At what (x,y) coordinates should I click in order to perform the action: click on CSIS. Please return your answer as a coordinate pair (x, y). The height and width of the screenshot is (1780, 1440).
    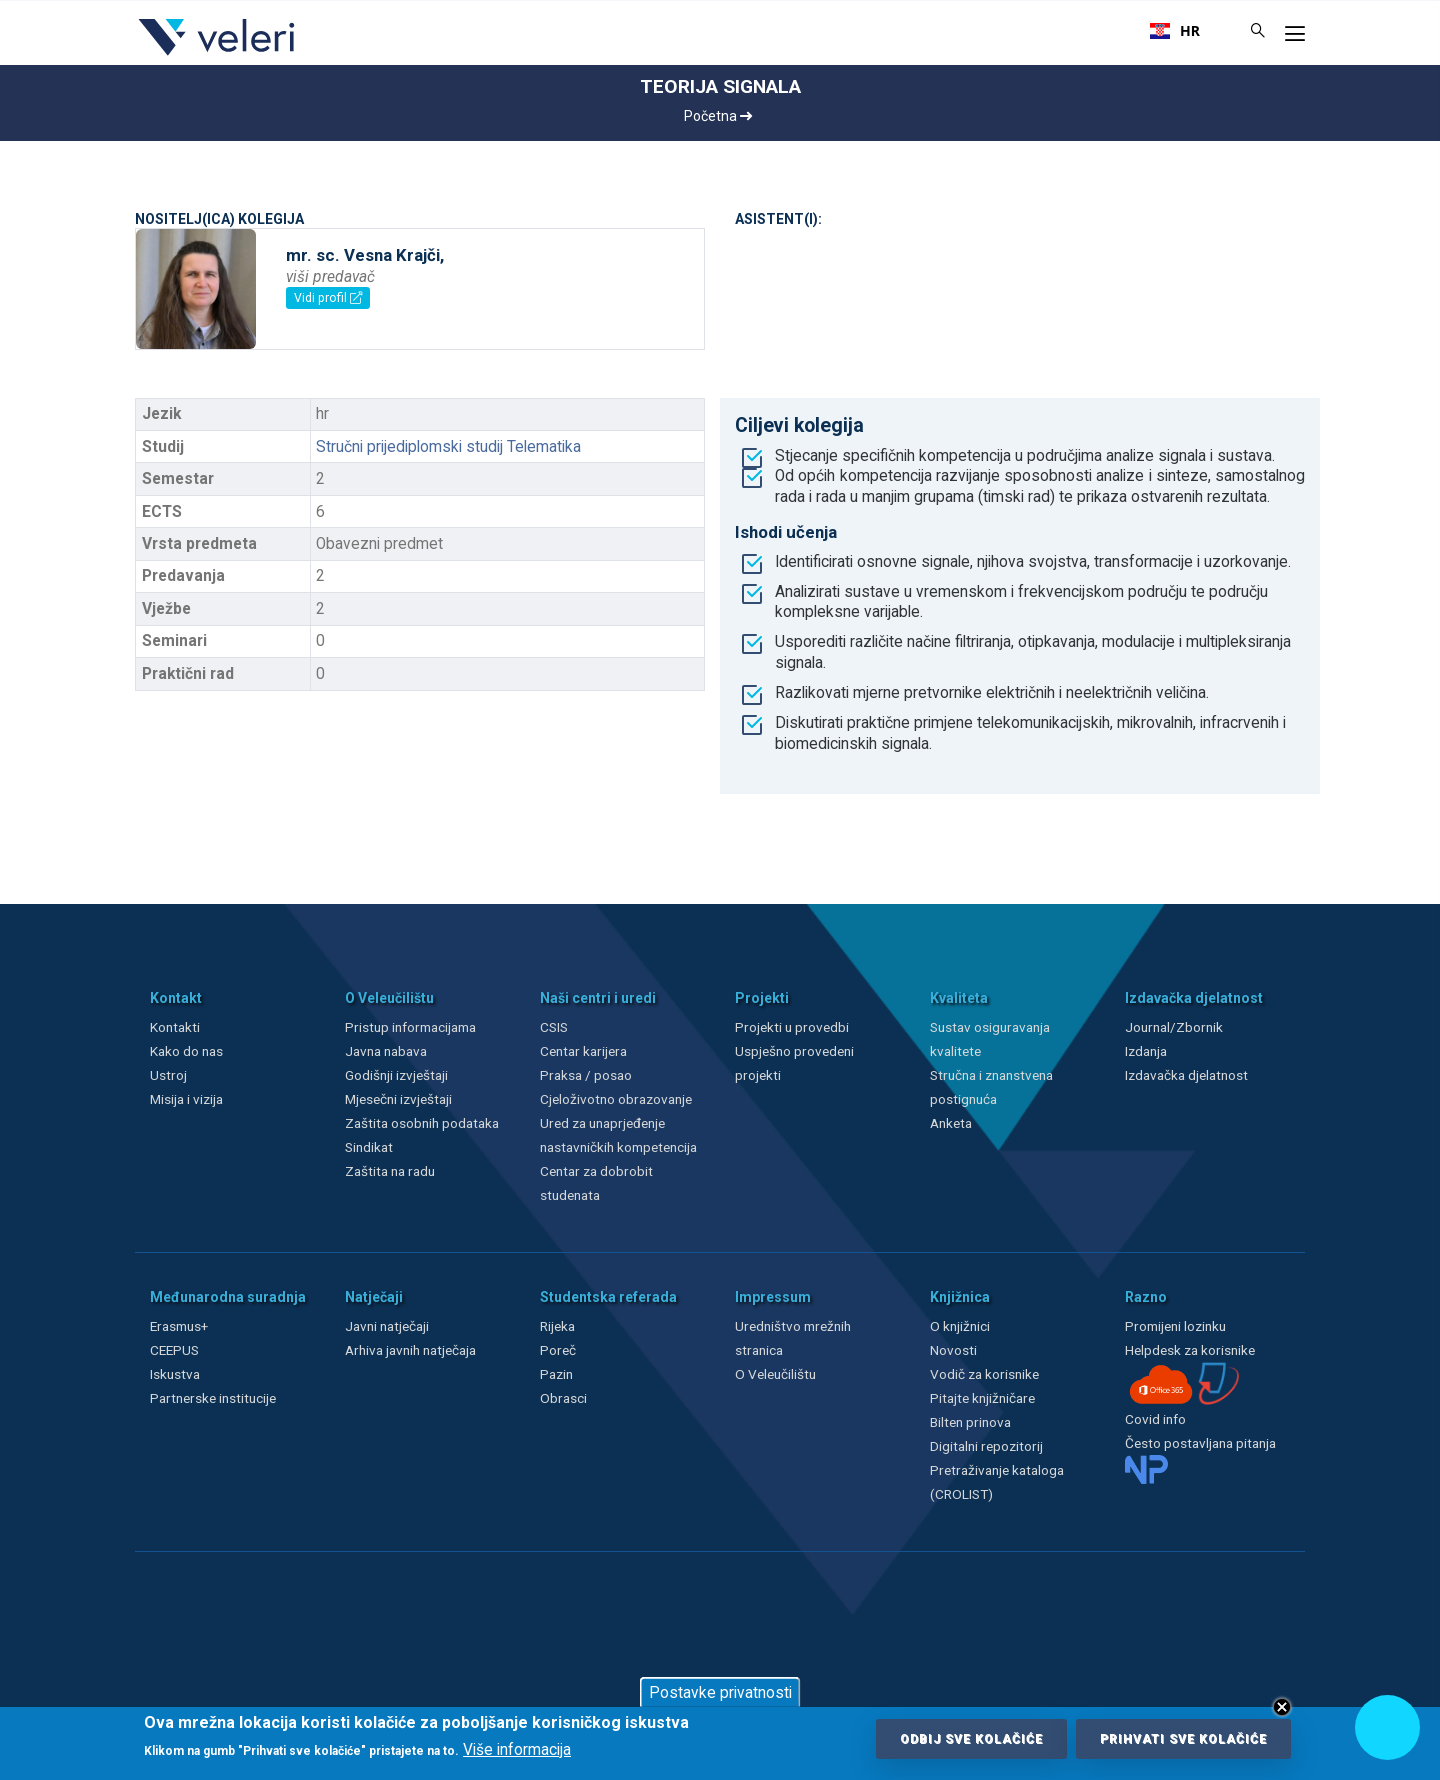
    Looking at the image, I should click on (554, 1027).